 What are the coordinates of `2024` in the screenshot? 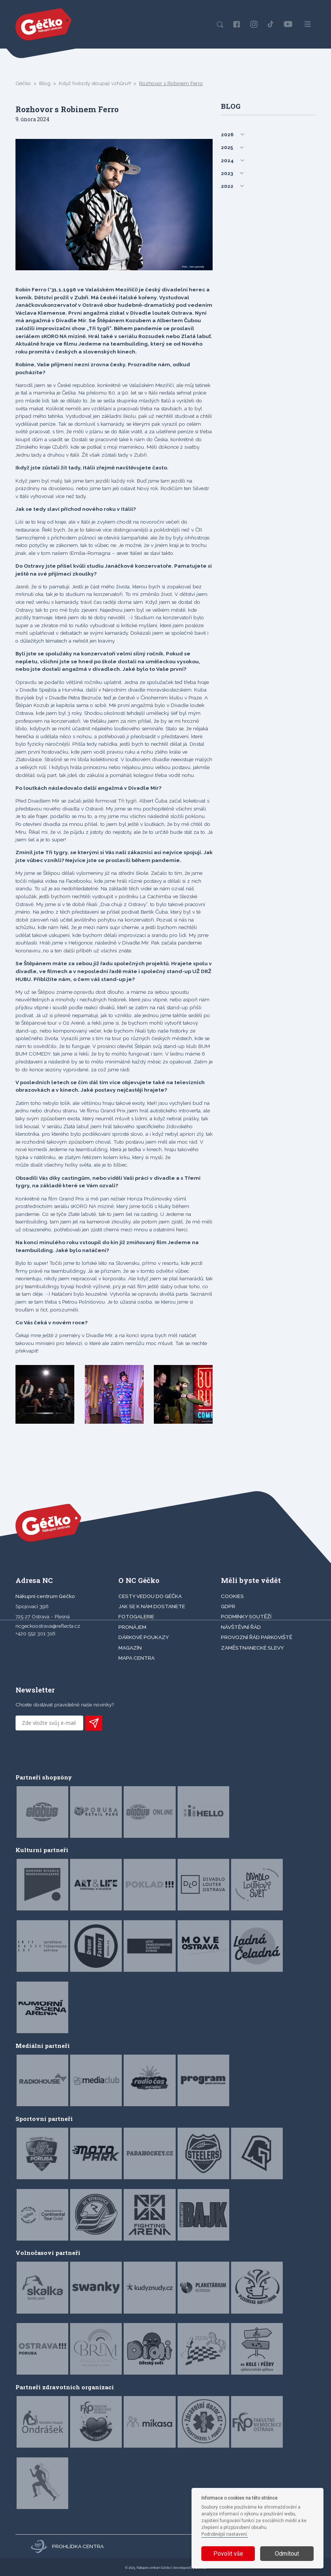 It's located at (227, 160).